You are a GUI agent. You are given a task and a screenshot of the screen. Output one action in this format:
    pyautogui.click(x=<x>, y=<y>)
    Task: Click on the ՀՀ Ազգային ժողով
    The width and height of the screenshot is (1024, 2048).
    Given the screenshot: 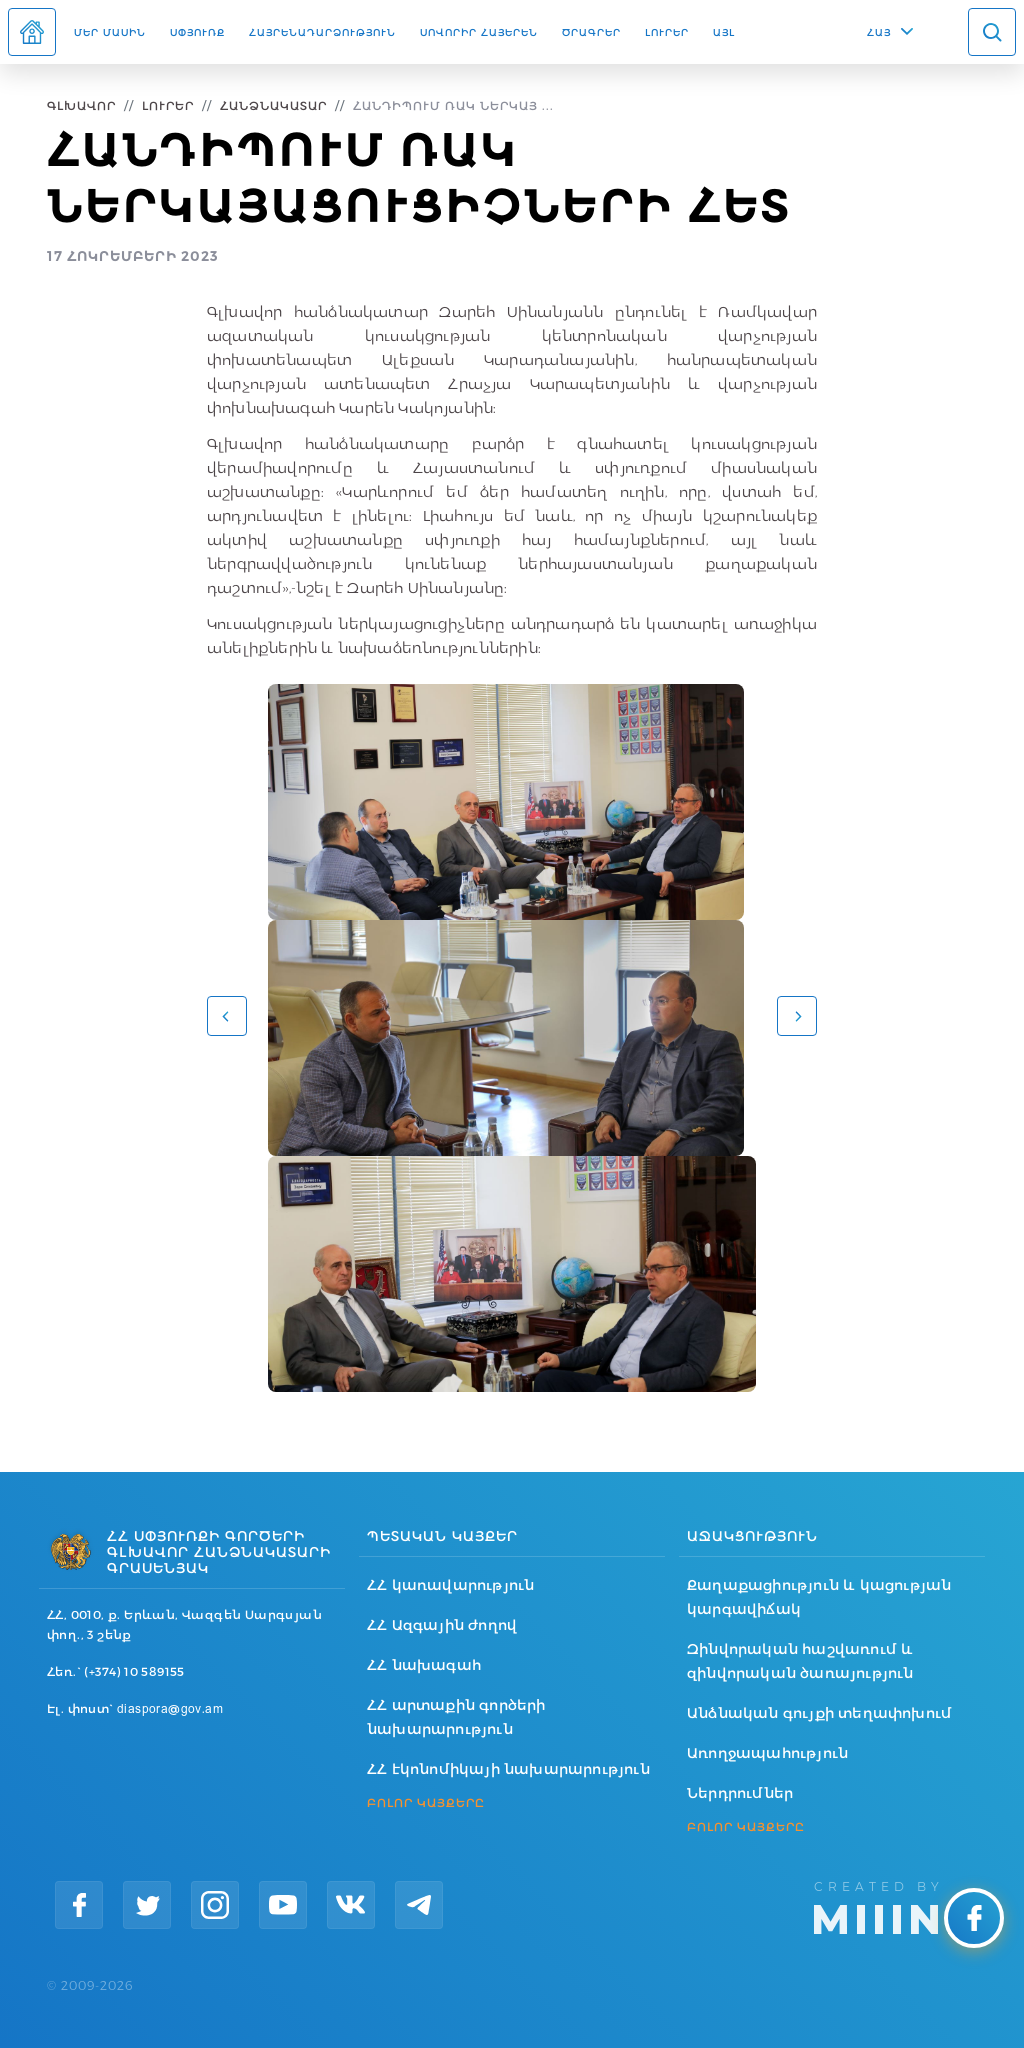 What is the action you would take?
    pyautogui.click(x=442, y=1625)
    